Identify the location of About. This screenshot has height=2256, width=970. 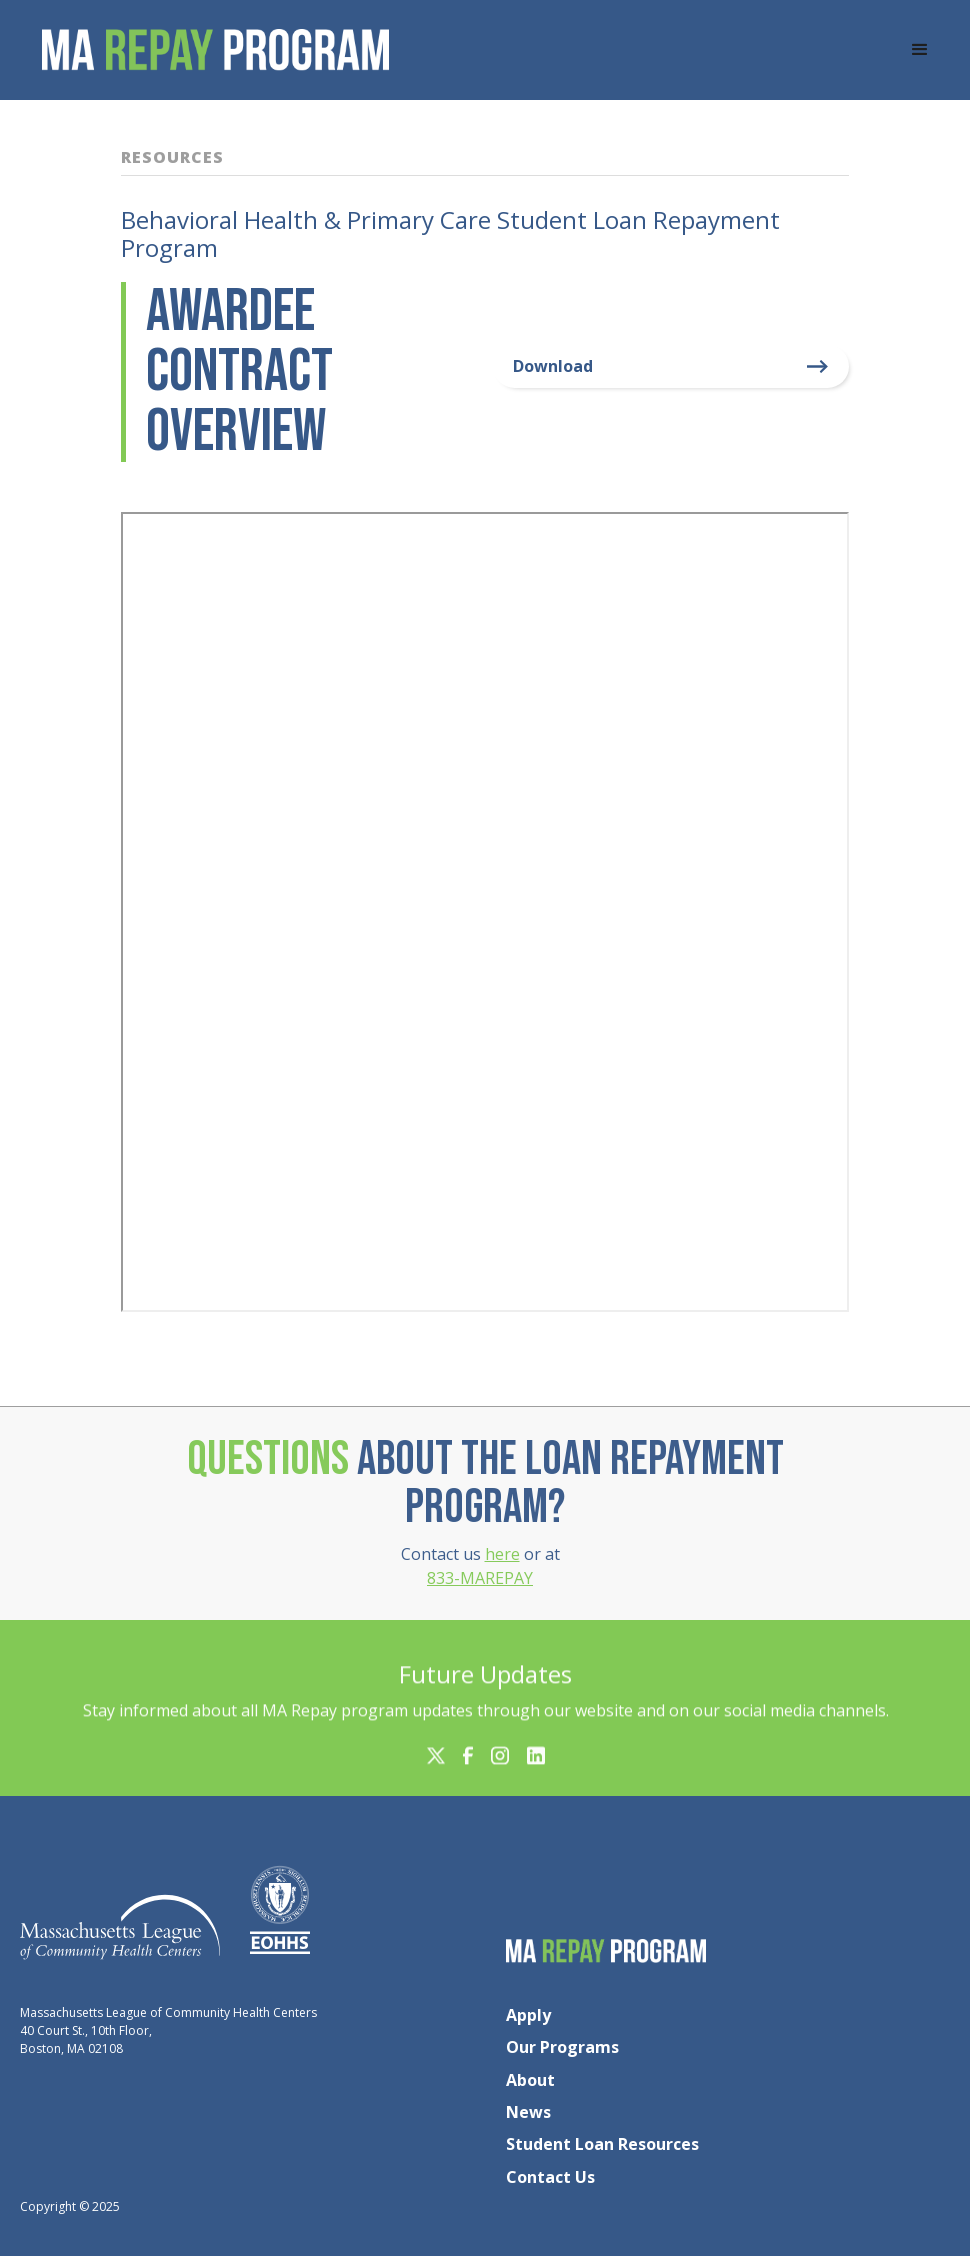
(530, 2080).